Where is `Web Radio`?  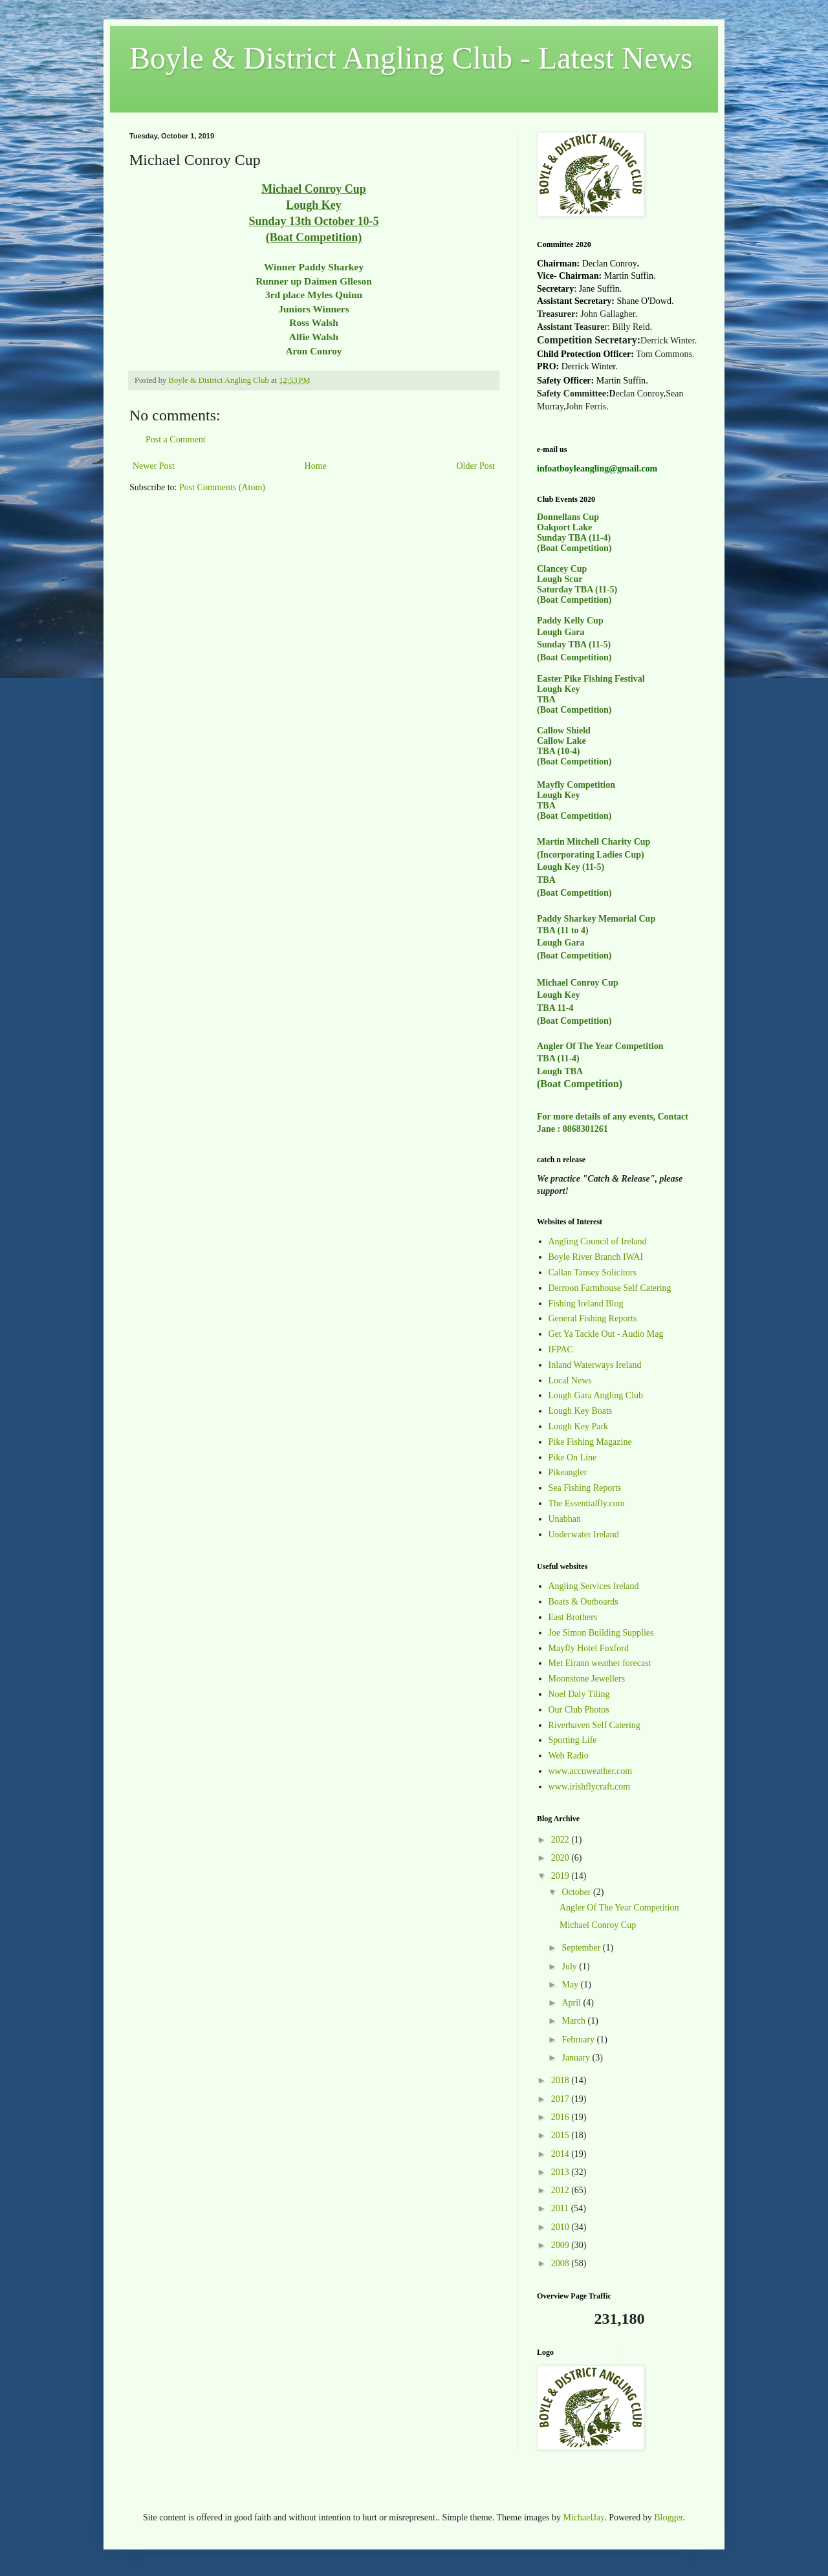 Web Radio is located at coordinates (569, 1755).